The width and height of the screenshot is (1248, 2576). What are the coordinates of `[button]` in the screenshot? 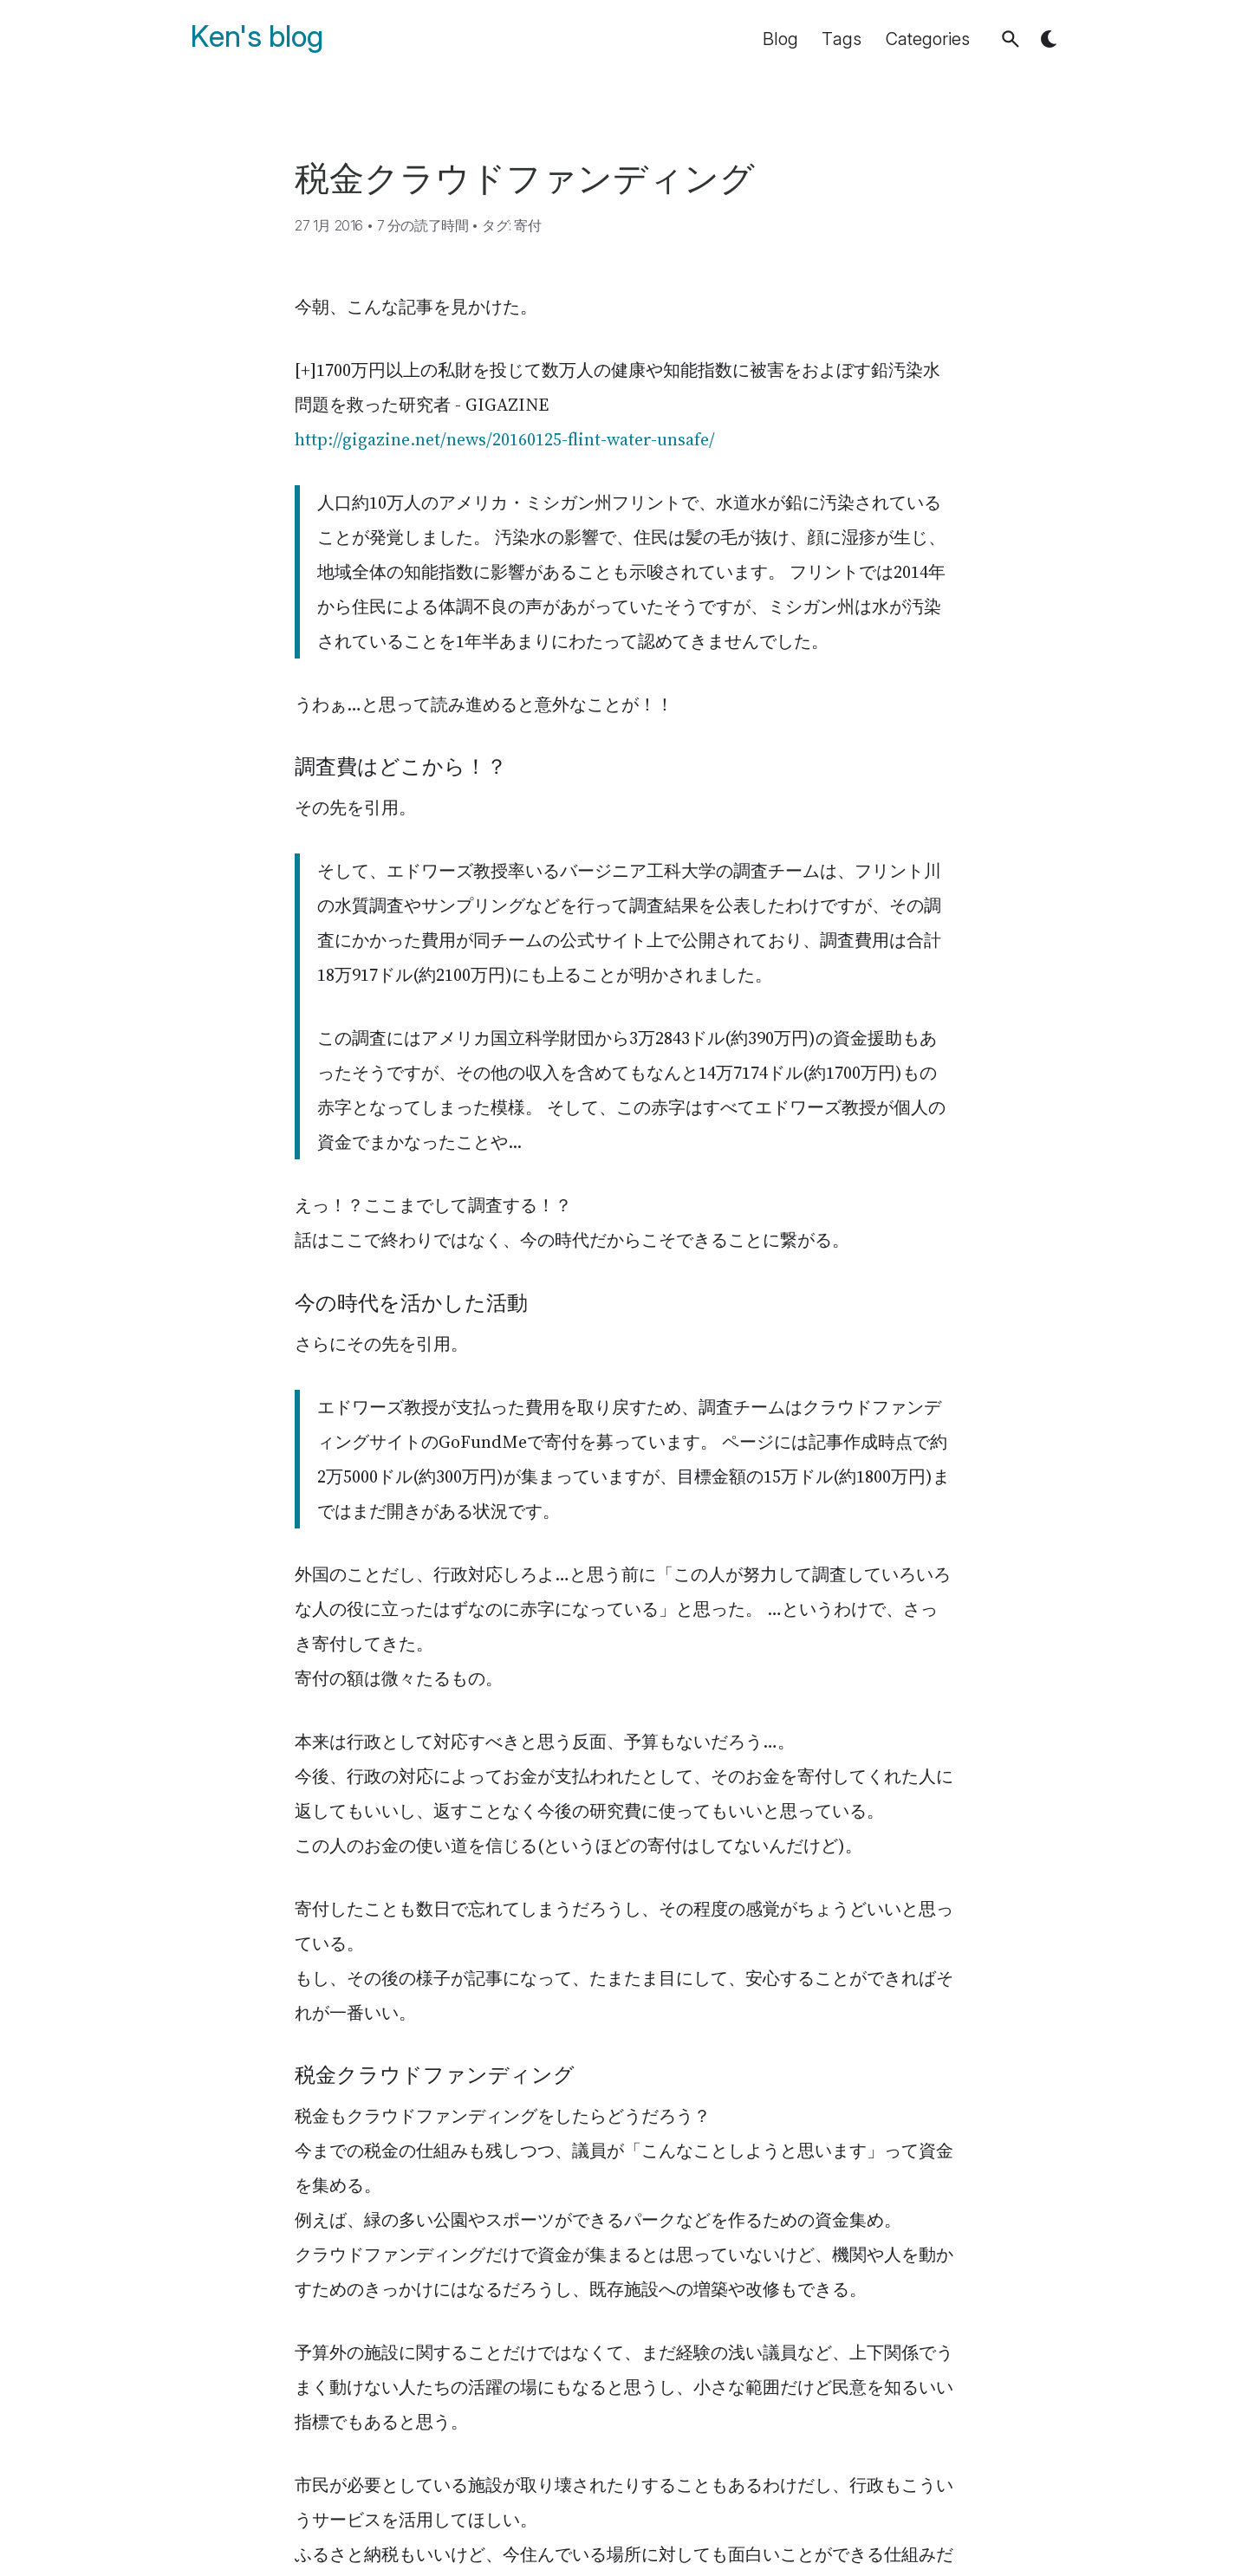 It's located at (1010, 39).